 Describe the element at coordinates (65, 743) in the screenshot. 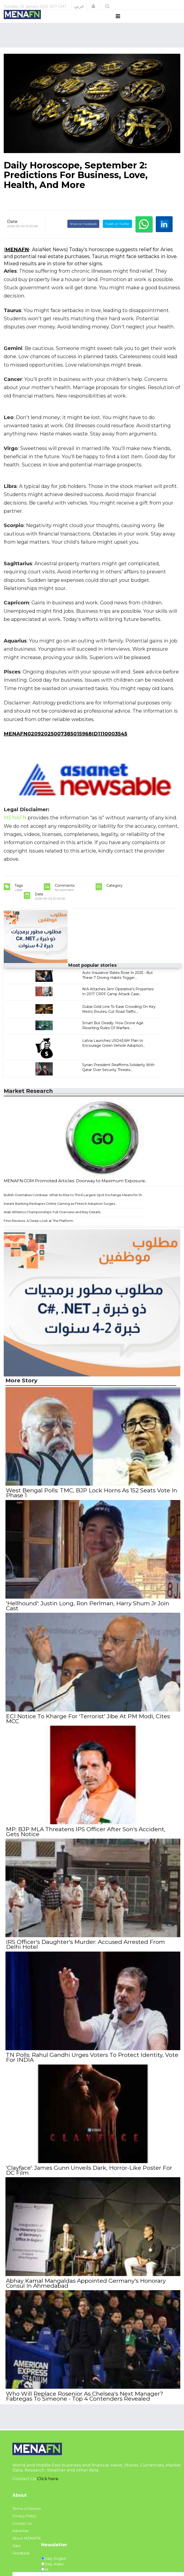

I see `MENAFN02092025007385015968ID1110003545` at that location.